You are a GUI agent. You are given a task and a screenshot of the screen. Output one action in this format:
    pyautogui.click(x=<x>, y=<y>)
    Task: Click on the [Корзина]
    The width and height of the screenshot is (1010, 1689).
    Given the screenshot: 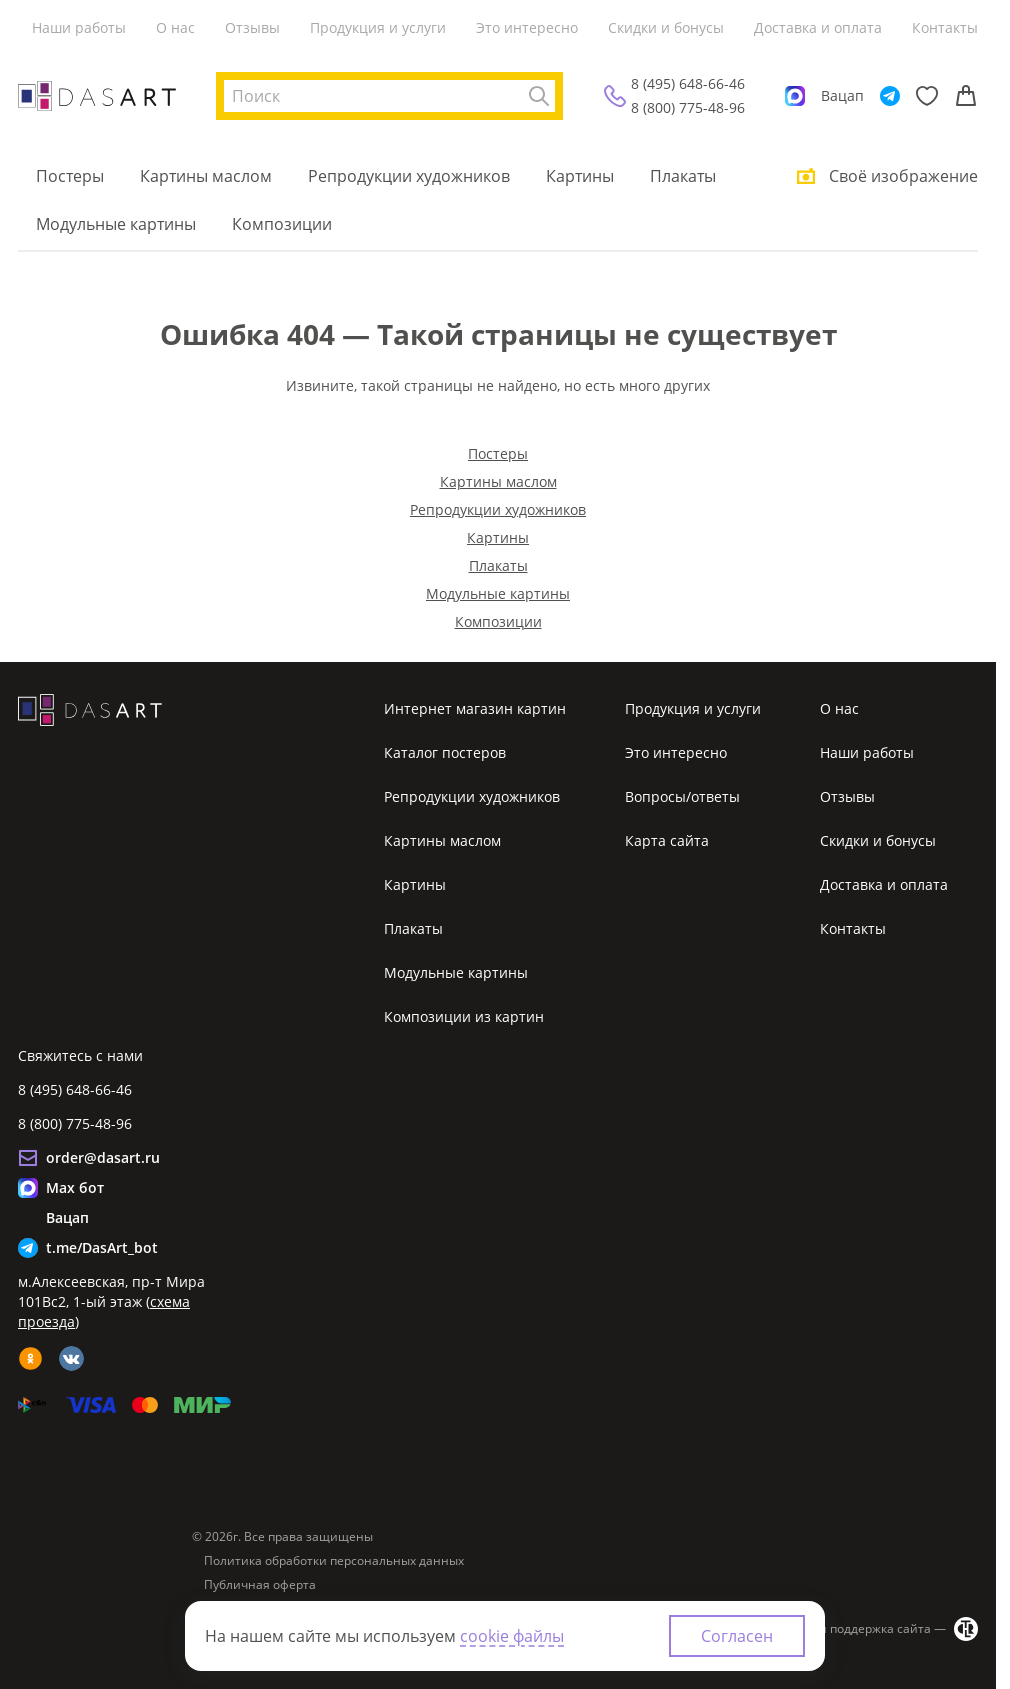 What is the action you would take?
    pyautogui.click(x=966, y=96)
    